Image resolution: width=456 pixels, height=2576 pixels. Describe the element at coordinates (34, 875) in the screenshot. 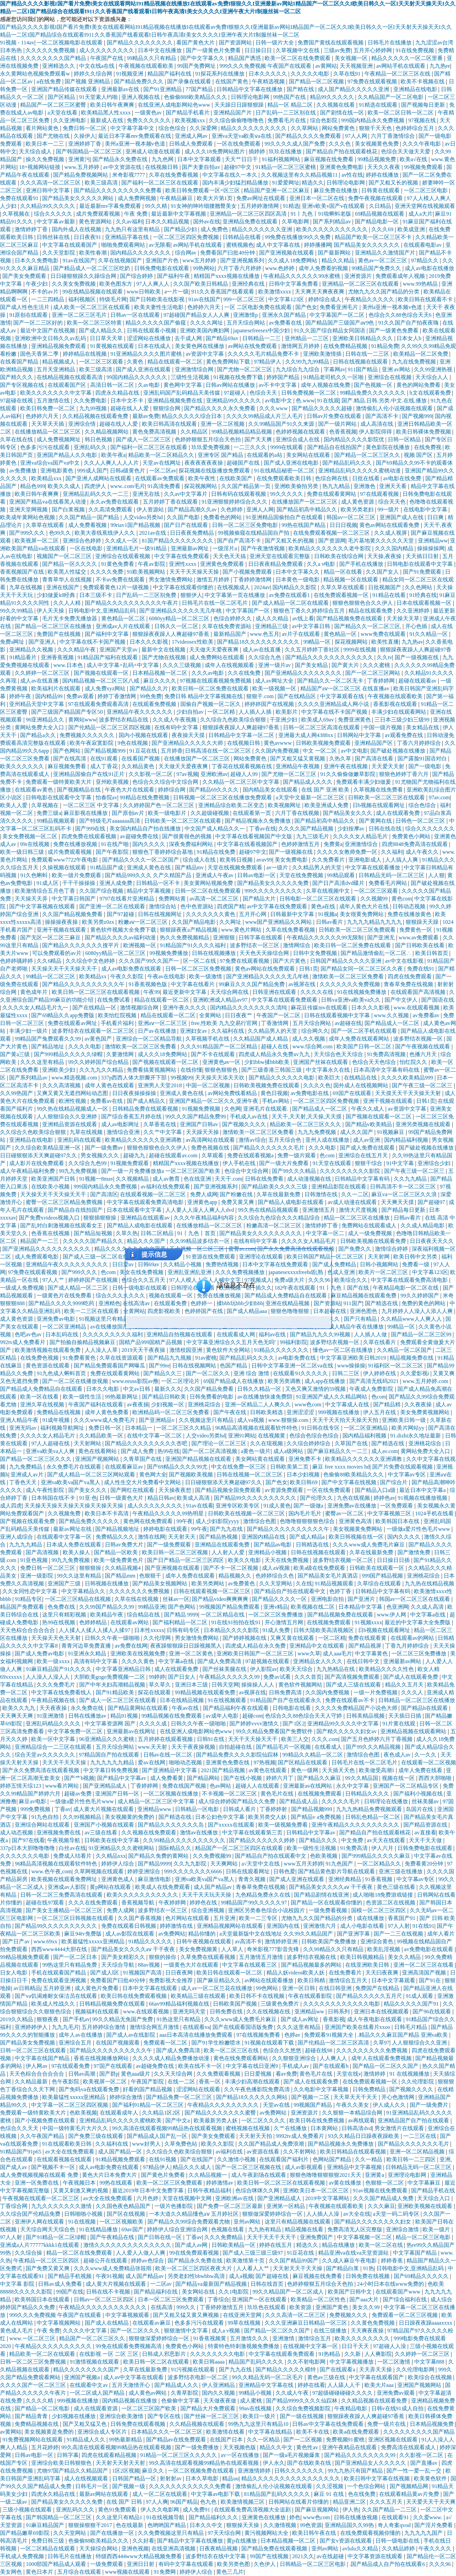

I see `91久色蝌蚪` at that location.